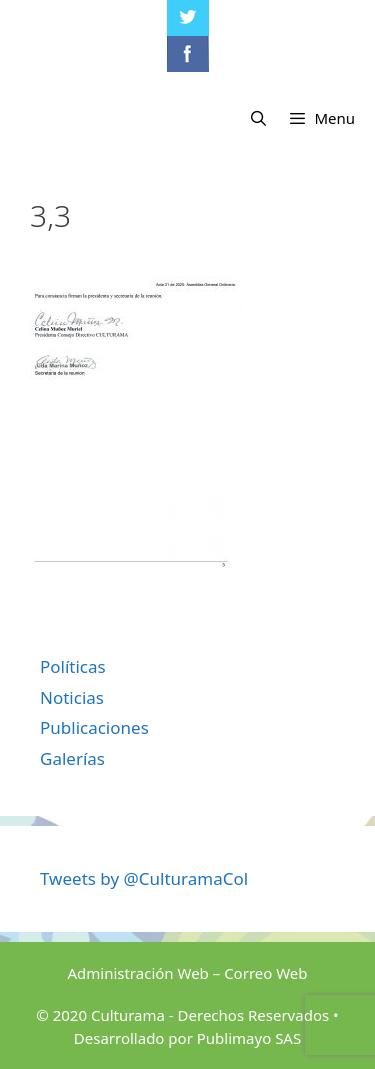 The height and width of the screenshot is (1069, 375). What do you see at coordinates (144, 878) in the screenshot?
I see `Tweets by @CulturamaCol` at bounding box center [144, 878].